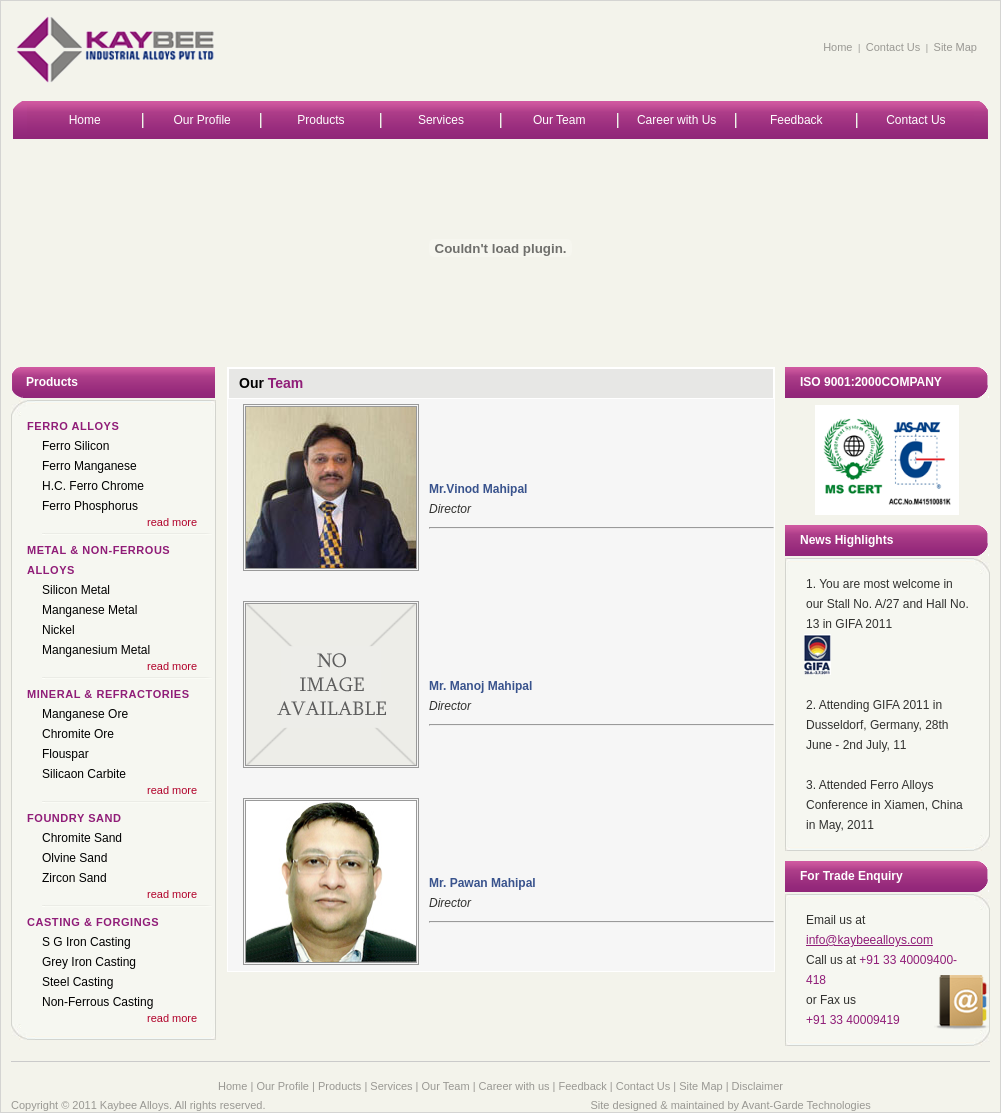 This screenshot has width=1001, height=1113. What do you see at coordinates (441, 120) in the screenshot?
I see `Services` at bounding box center [441, 120].